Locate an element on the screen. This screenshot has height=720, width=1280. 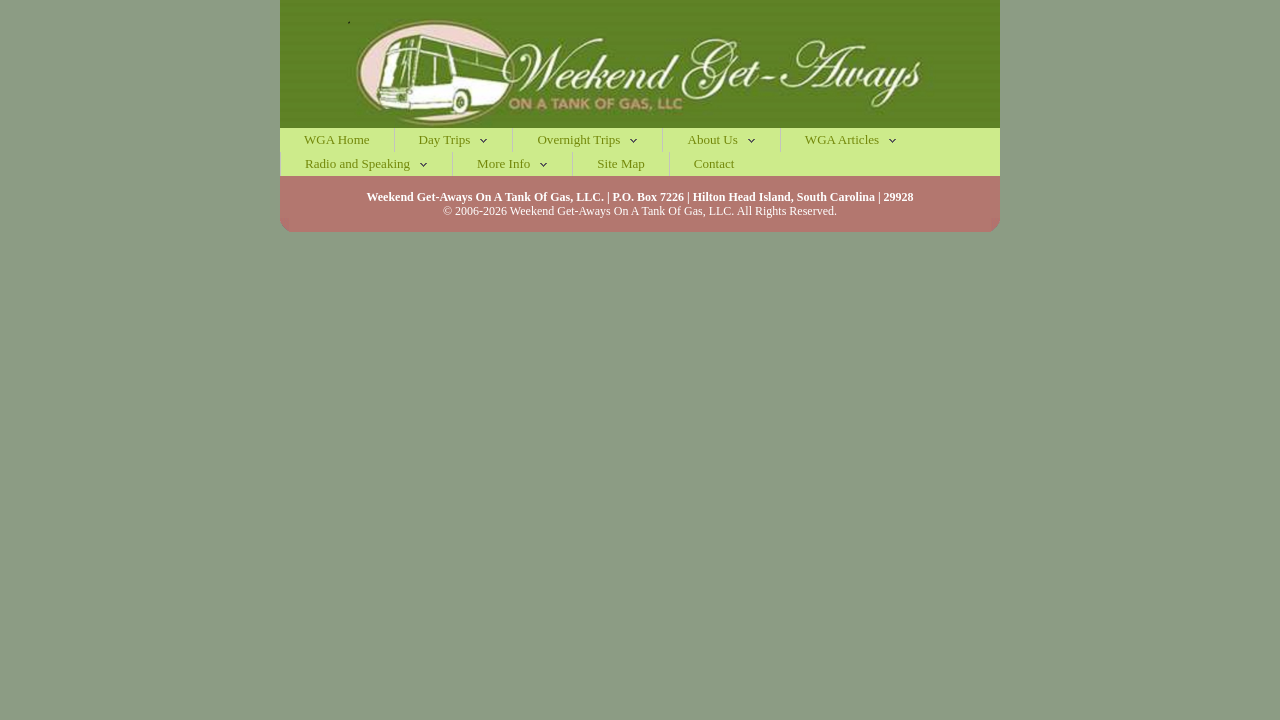
Radio and Speaking is located at coordinates (366, 163).